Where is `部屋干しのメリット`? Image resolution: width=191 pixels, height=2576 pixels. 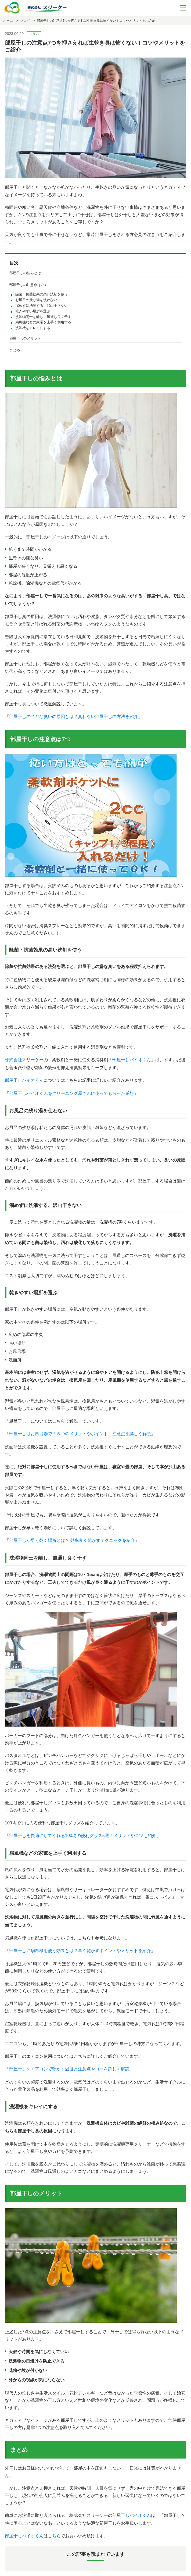 部屋干しのメリット is located at coordinates (25, 338).